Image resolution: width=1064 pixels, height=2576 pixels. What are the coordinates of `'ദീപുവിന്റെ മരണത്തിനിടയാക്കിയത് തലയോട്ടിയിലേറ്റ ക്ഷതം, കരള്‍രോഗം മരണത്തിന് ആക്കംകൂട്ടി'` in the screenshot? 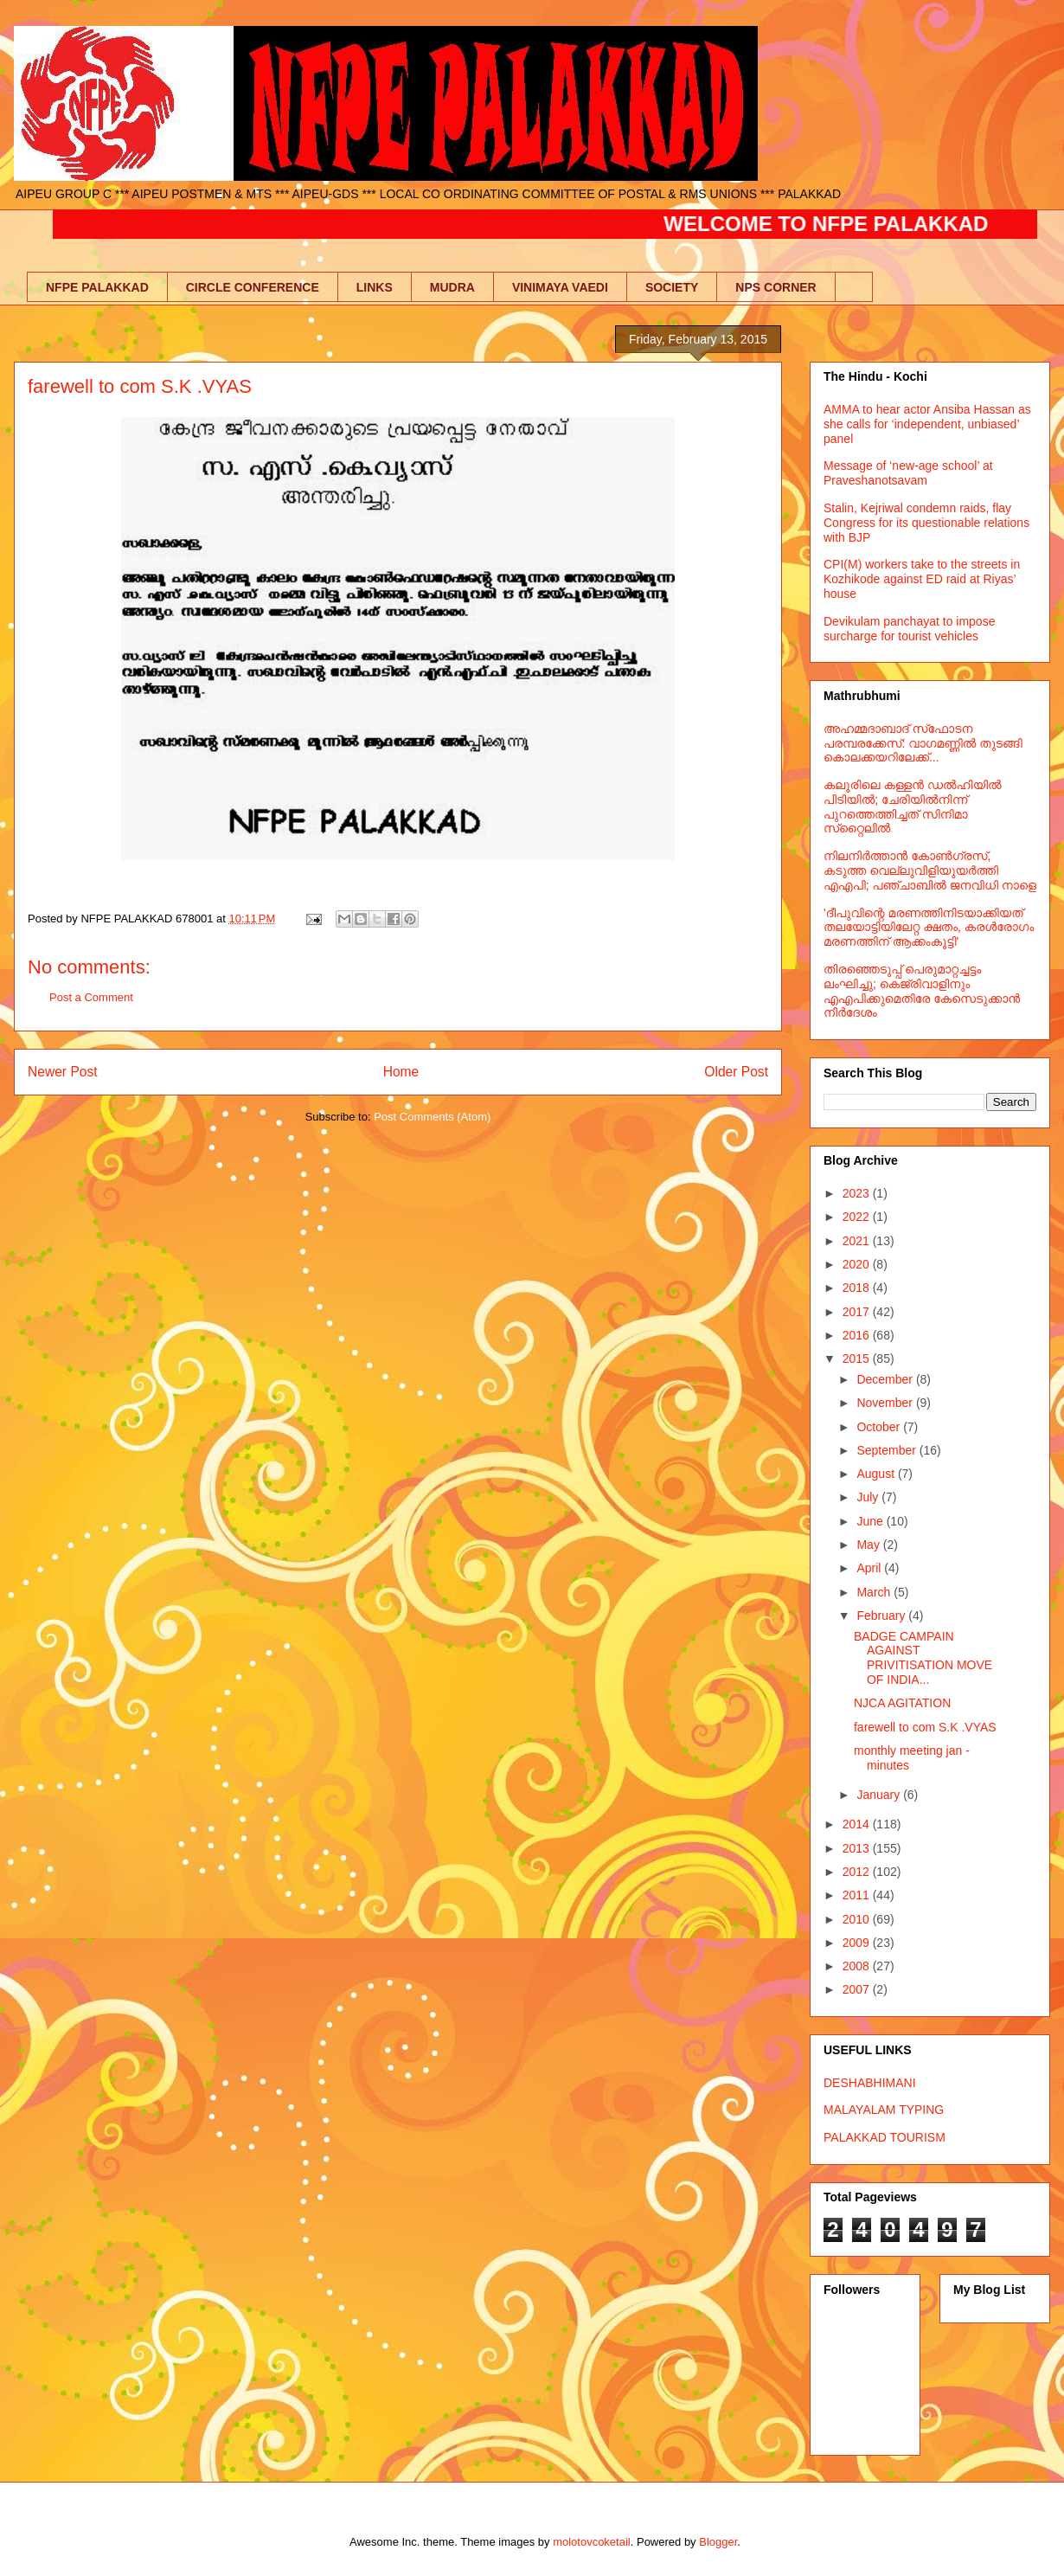 It's located at (929, 927).